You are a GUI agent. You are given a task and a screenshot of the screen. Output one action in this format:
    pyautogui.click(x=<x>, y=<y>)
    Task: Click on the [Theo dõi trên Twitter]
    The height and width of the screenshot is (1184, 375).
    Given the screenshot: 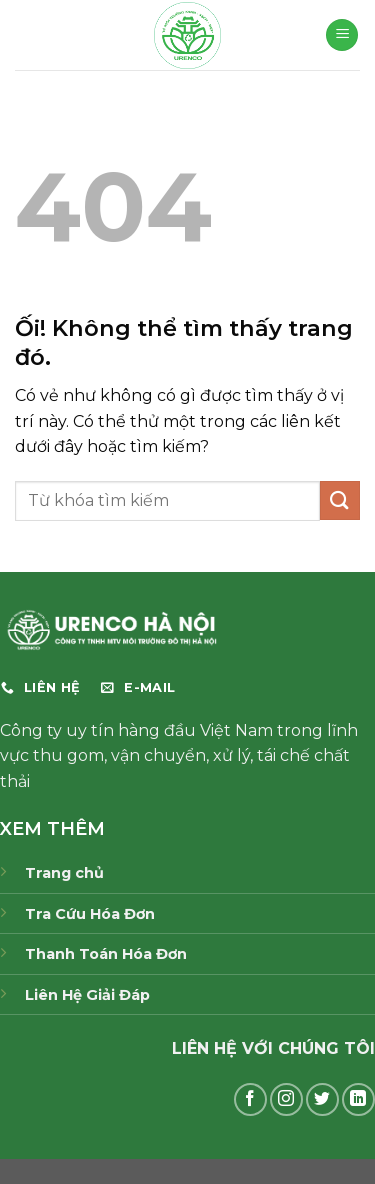 What is the action you would take?
    pyautogui.click(x=322, y=1099)
    